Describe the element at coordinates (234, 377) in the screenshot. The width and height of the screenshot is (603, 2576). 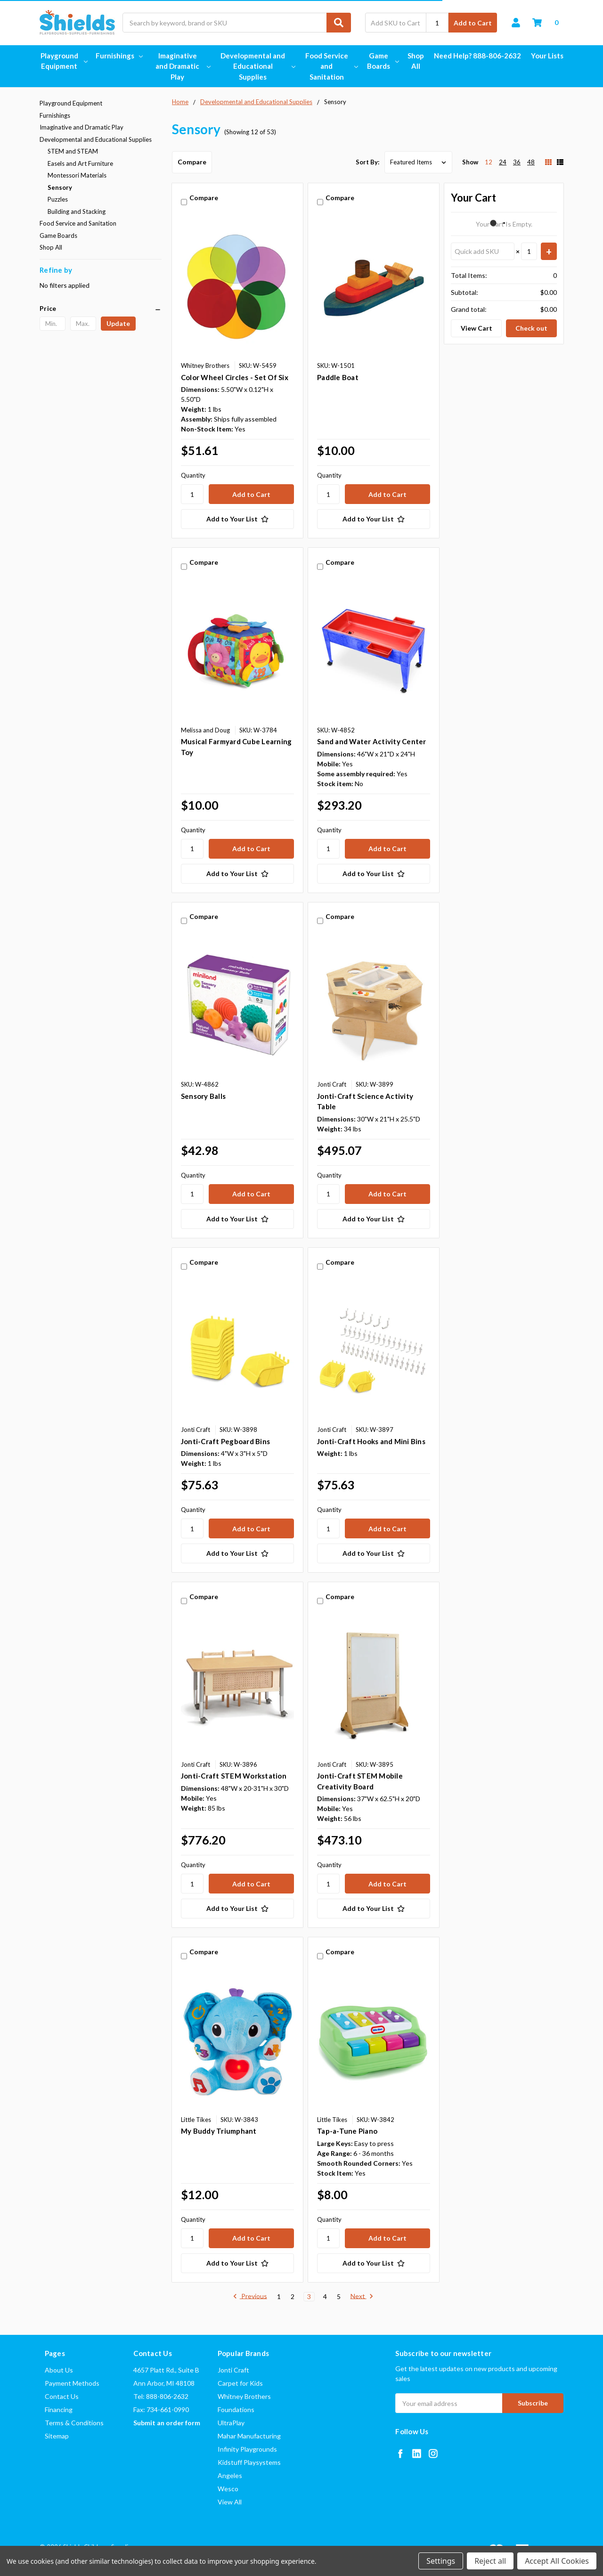
I see `Color Wheel Circles - Set Of Six` at that location.